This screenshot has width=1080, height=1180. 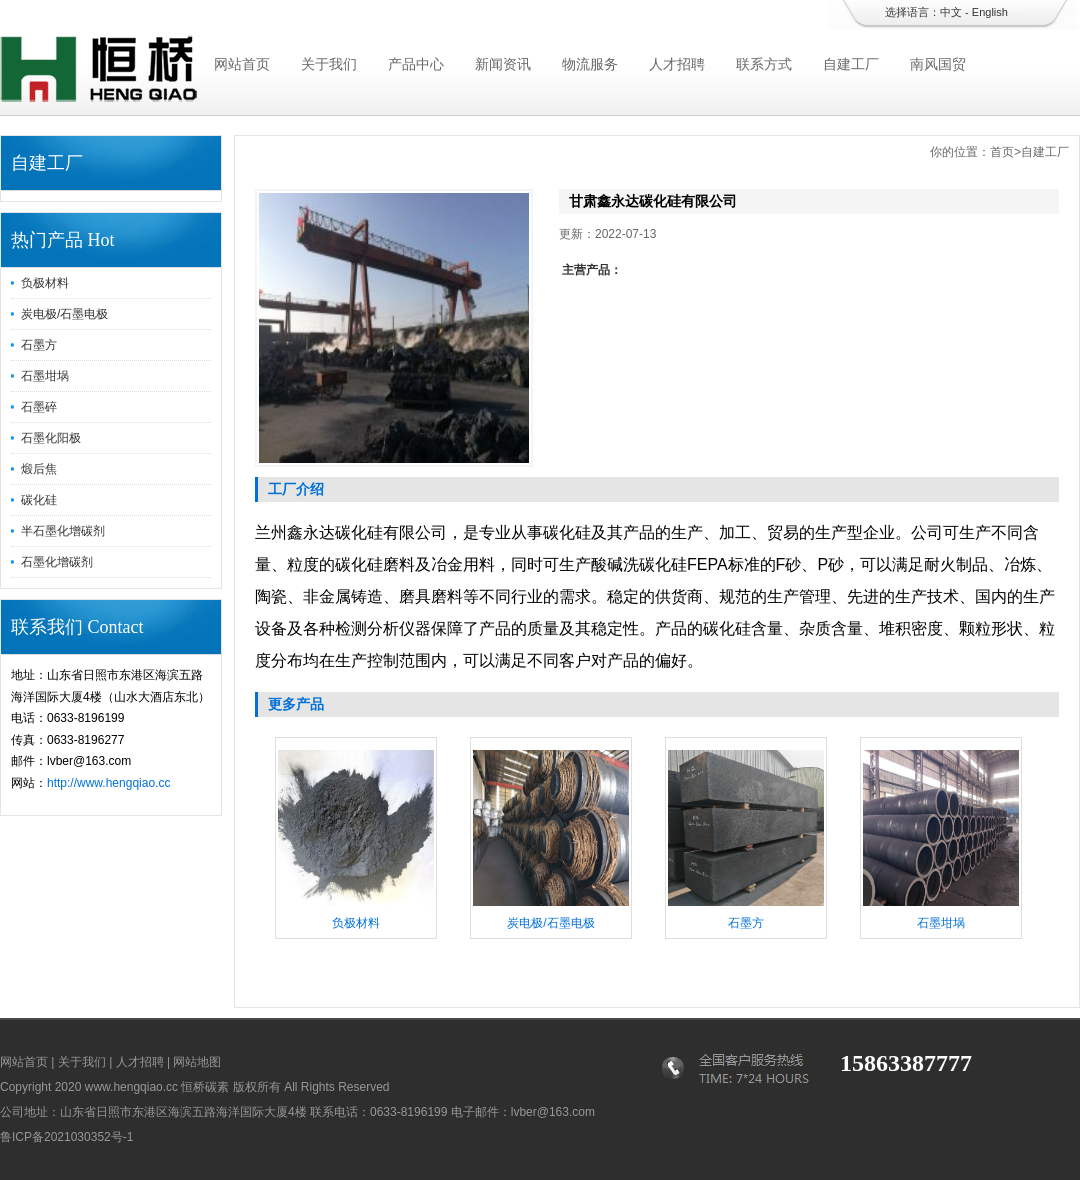 I want to click on 负极材料, so click(x=45, y=283).